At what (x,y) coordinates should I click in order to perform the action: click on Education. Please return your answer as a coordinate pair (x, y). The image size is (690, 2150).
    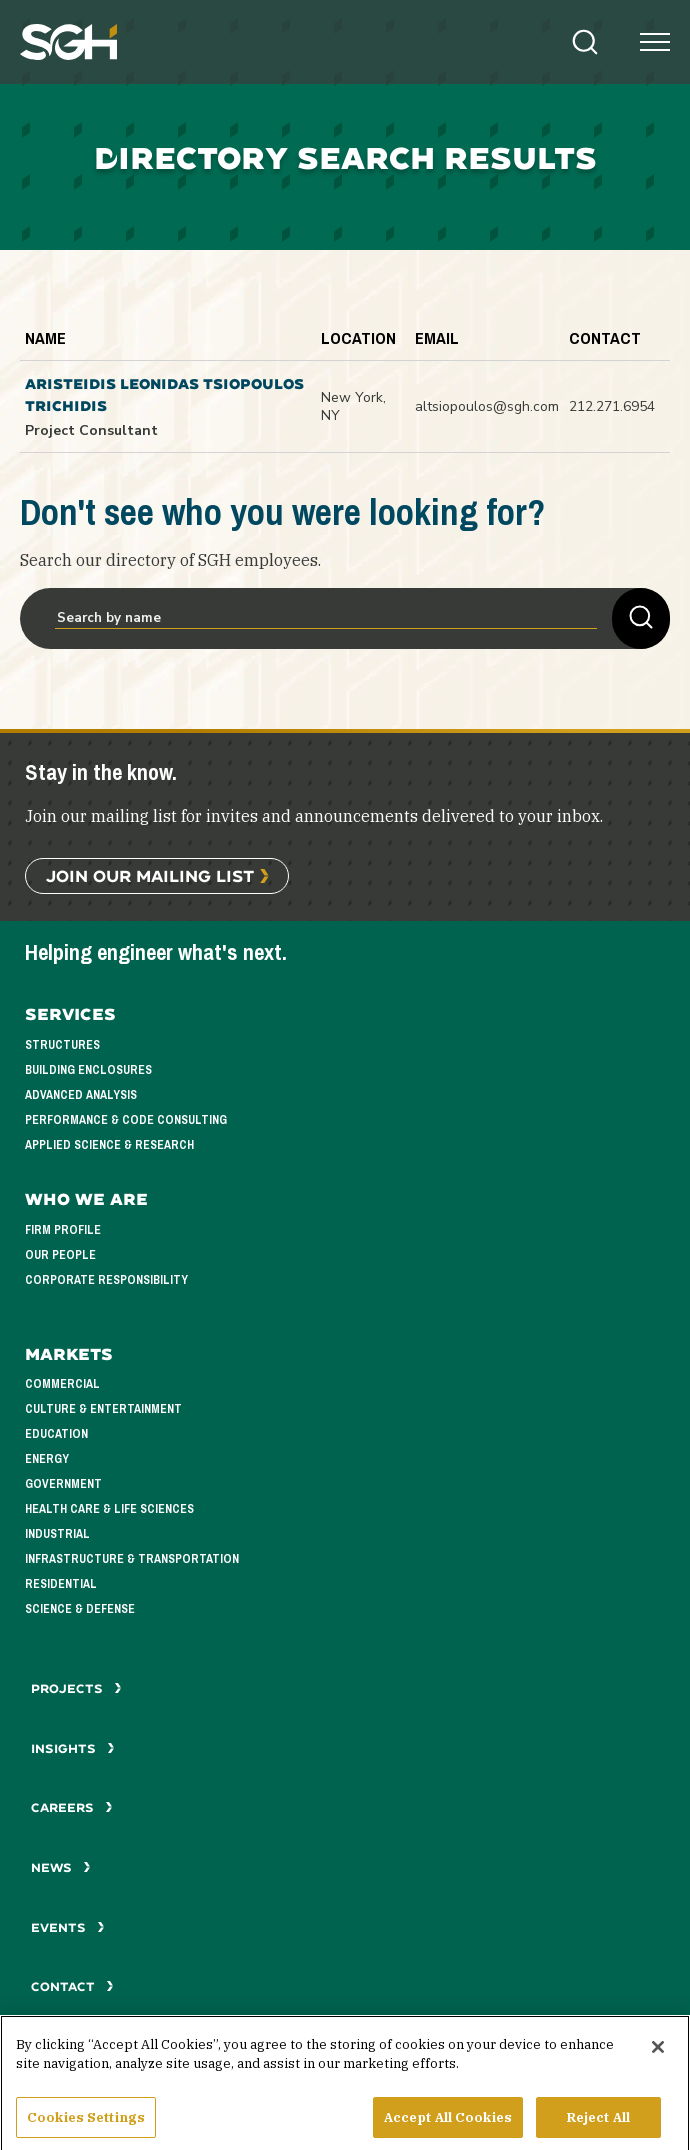
    Looking at the image, I should click on (56, 1434).